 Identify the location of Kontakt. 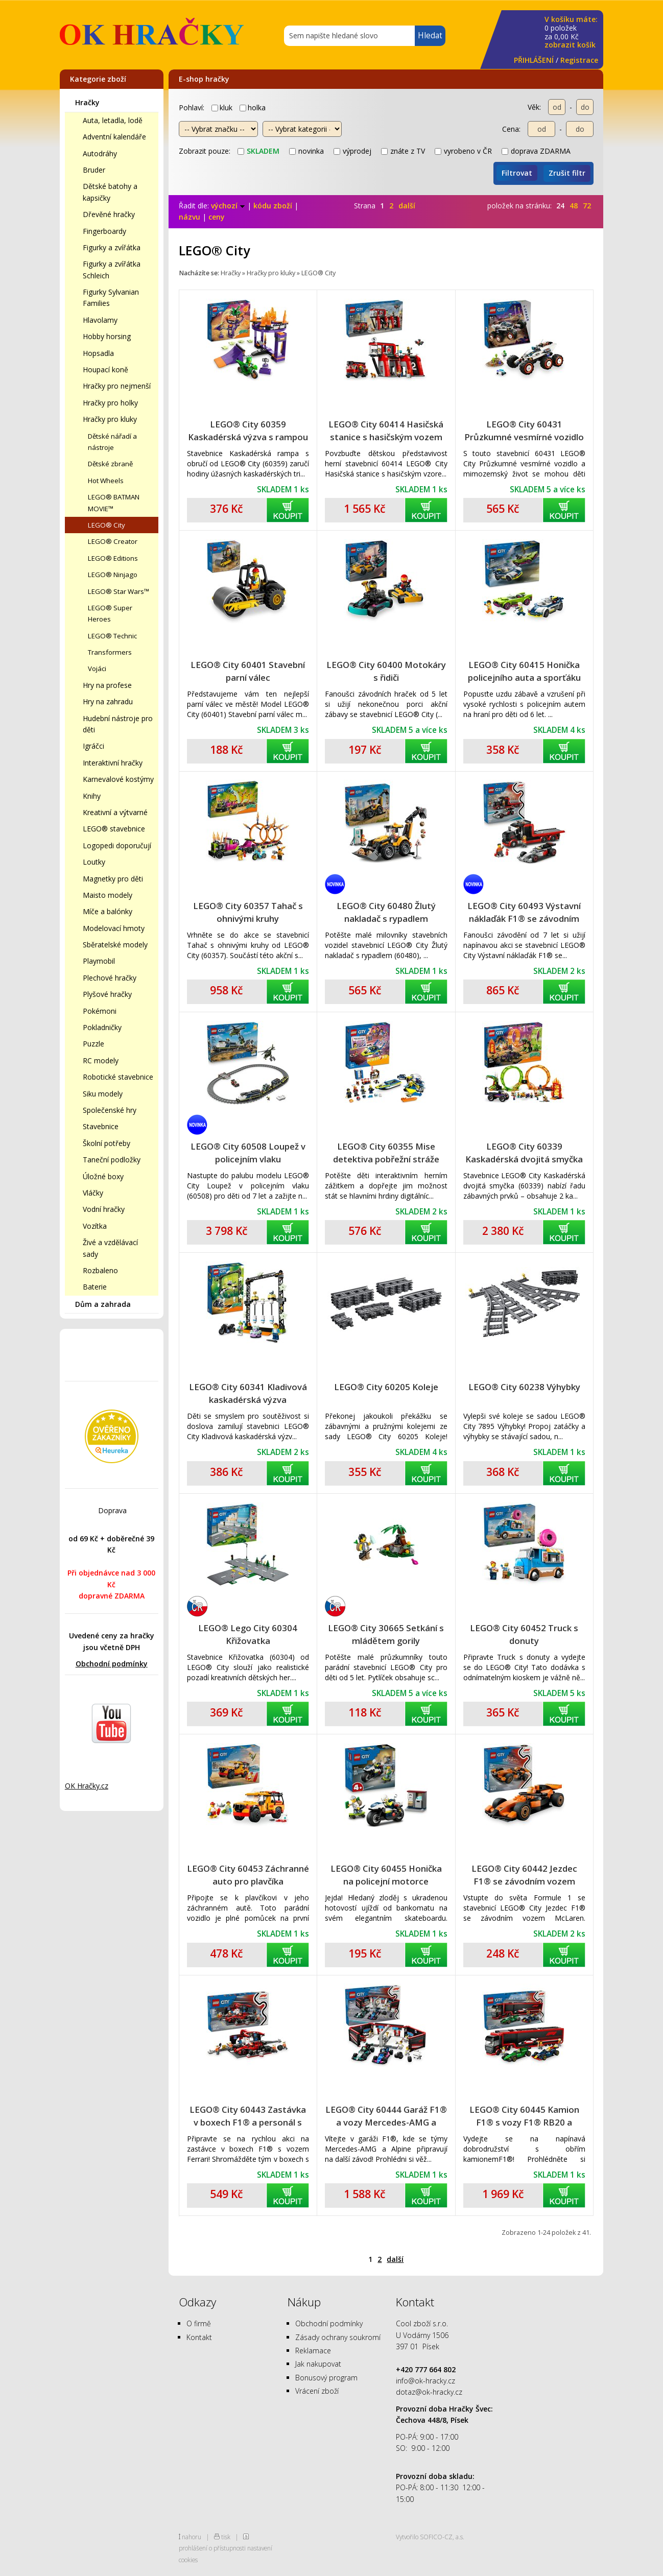
(199, 2337).